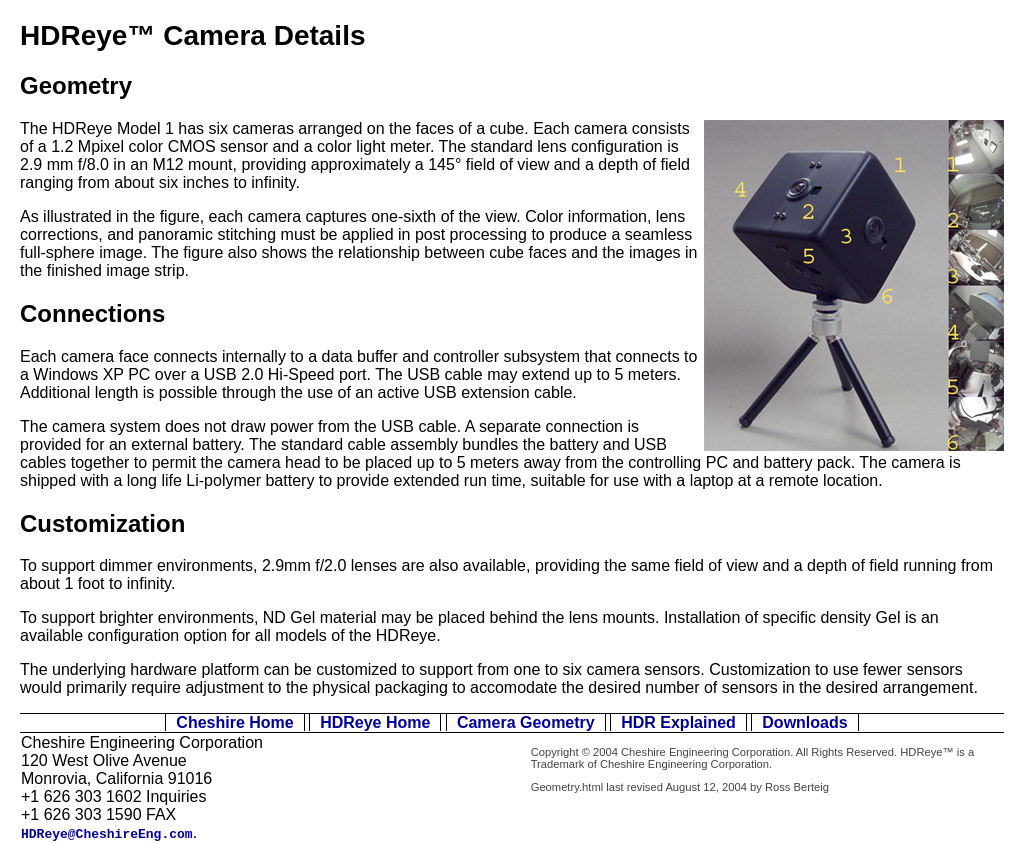 Image resolution: width=1024 pixels, height=843 pixels. What do you see at coordinates (234, 722) in the screenshot?
I see `Cheshire Home` at bounding box center [234, 722].